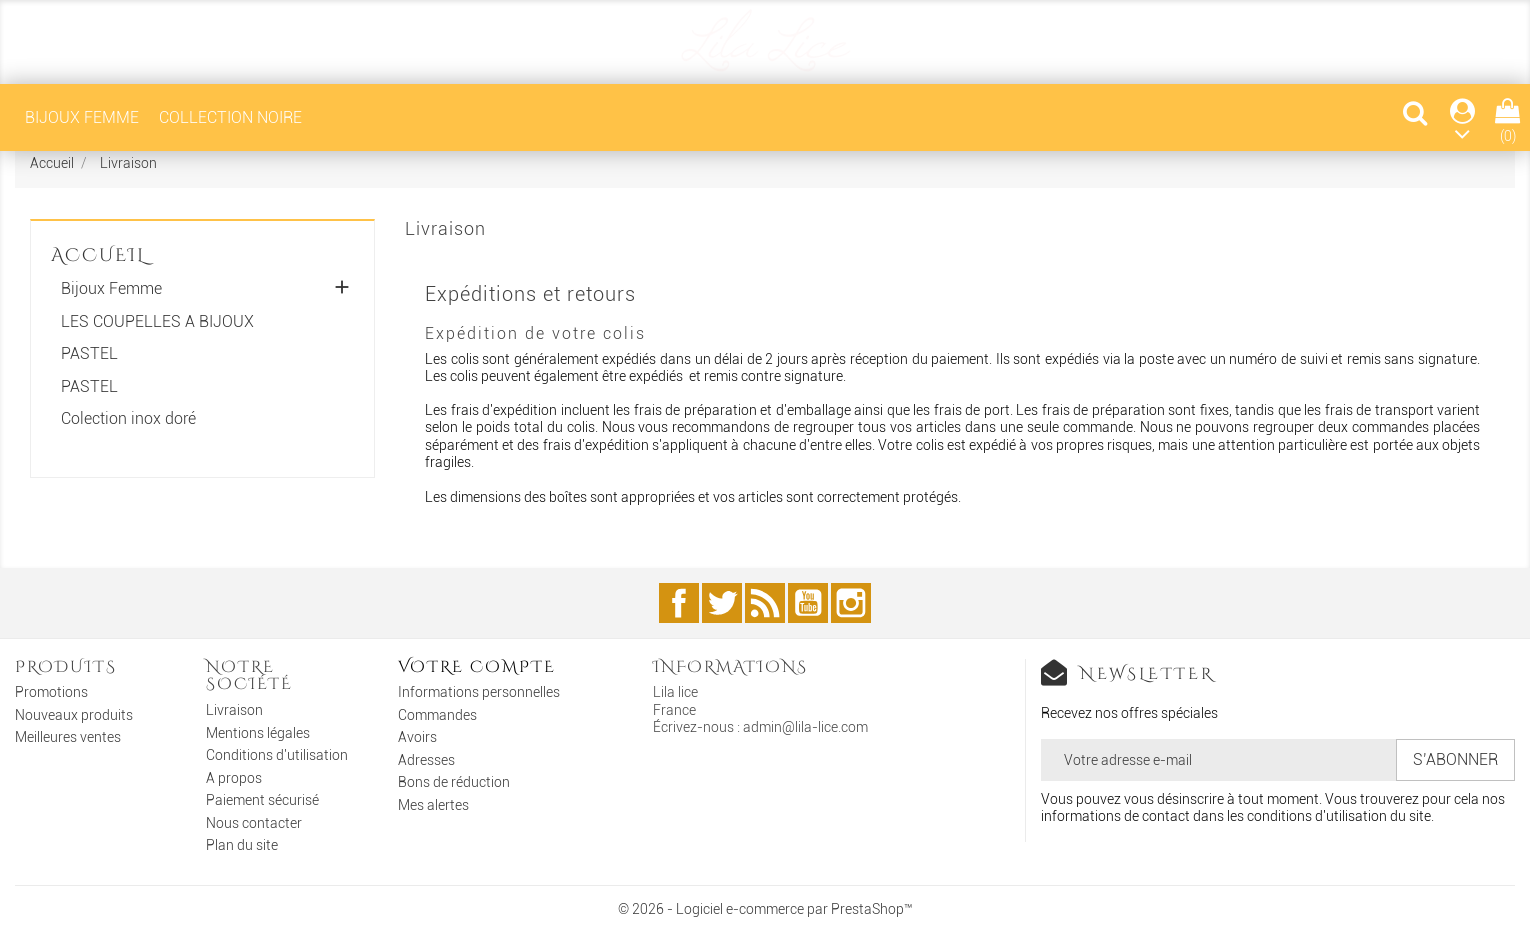  Describe the element at coordinates (89, 354) in the screenshot. I see `PASTEL` at that location.